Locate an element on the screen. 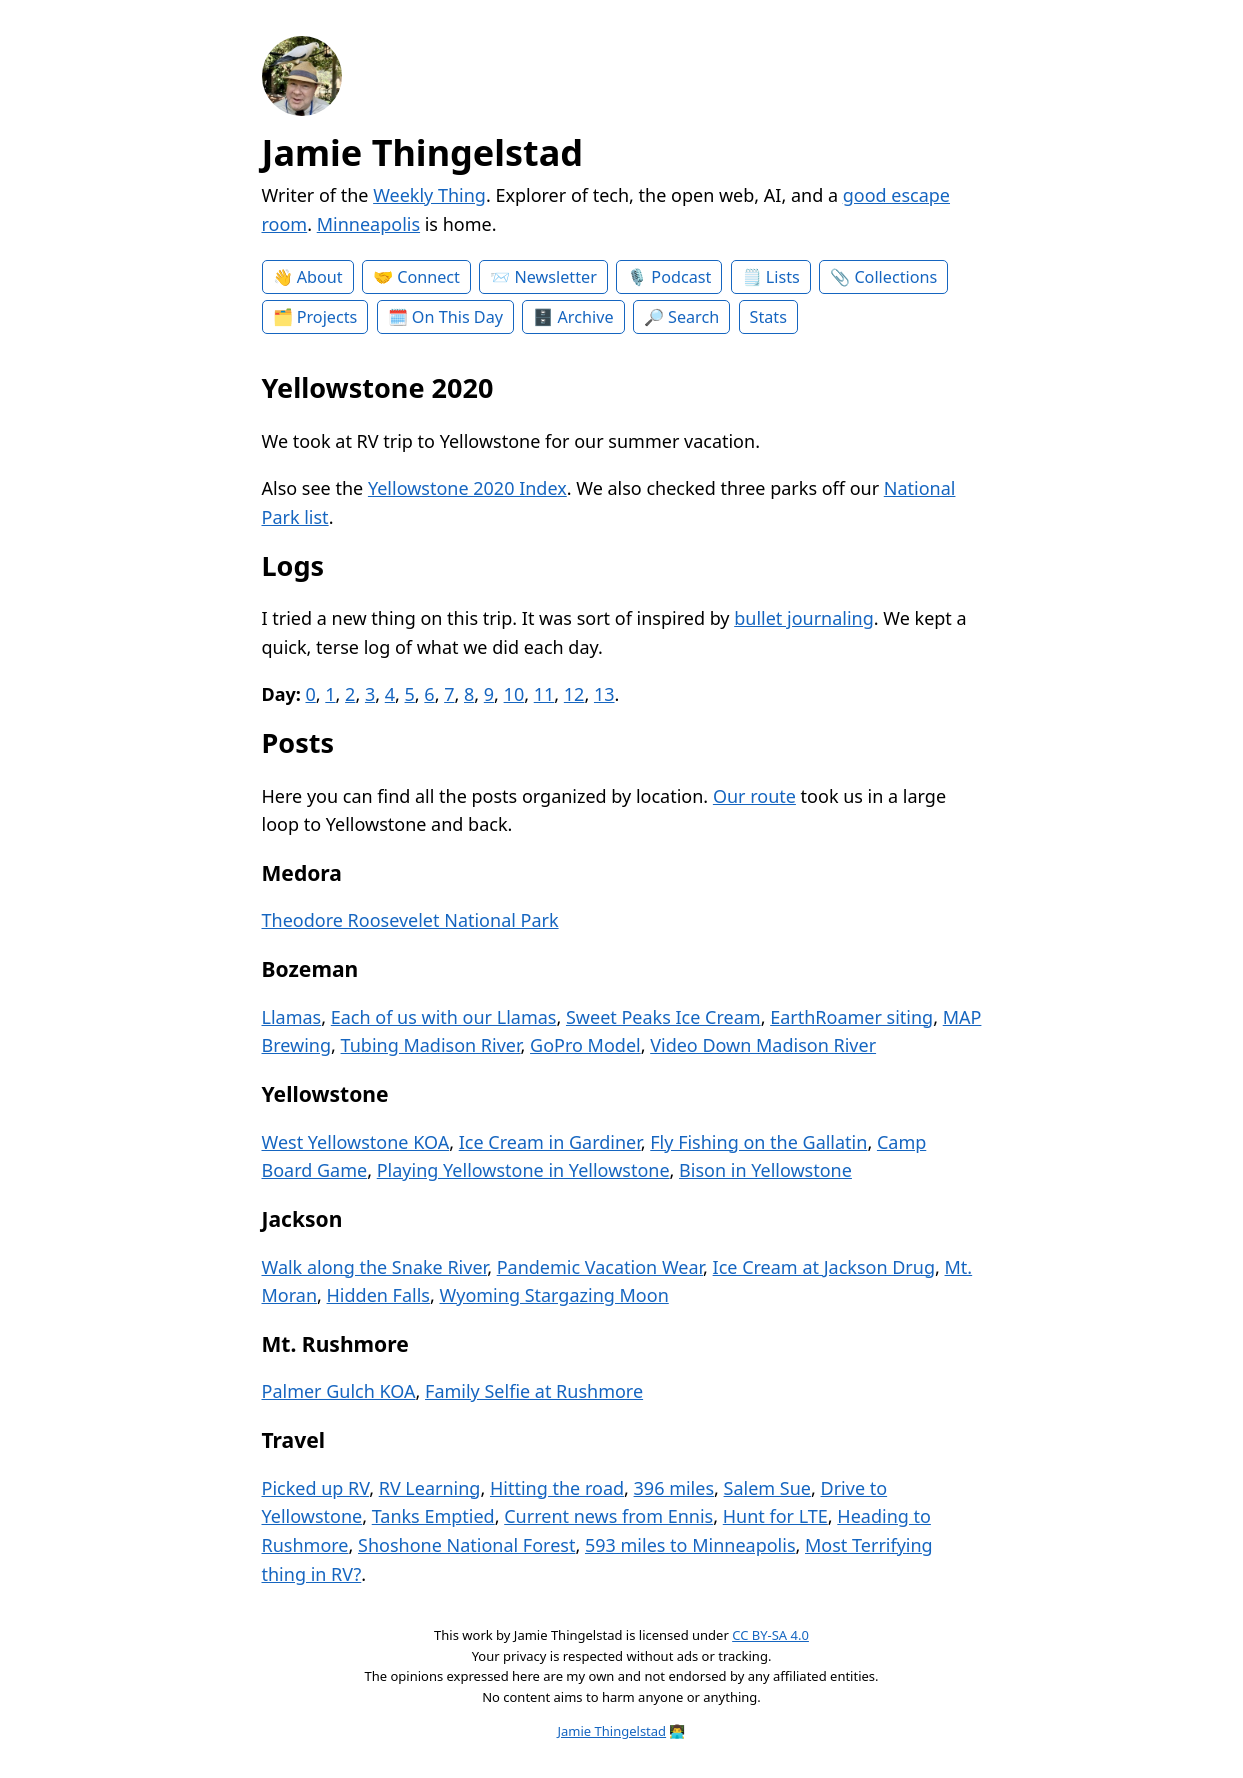  Search is located at coordinates (693, 317).